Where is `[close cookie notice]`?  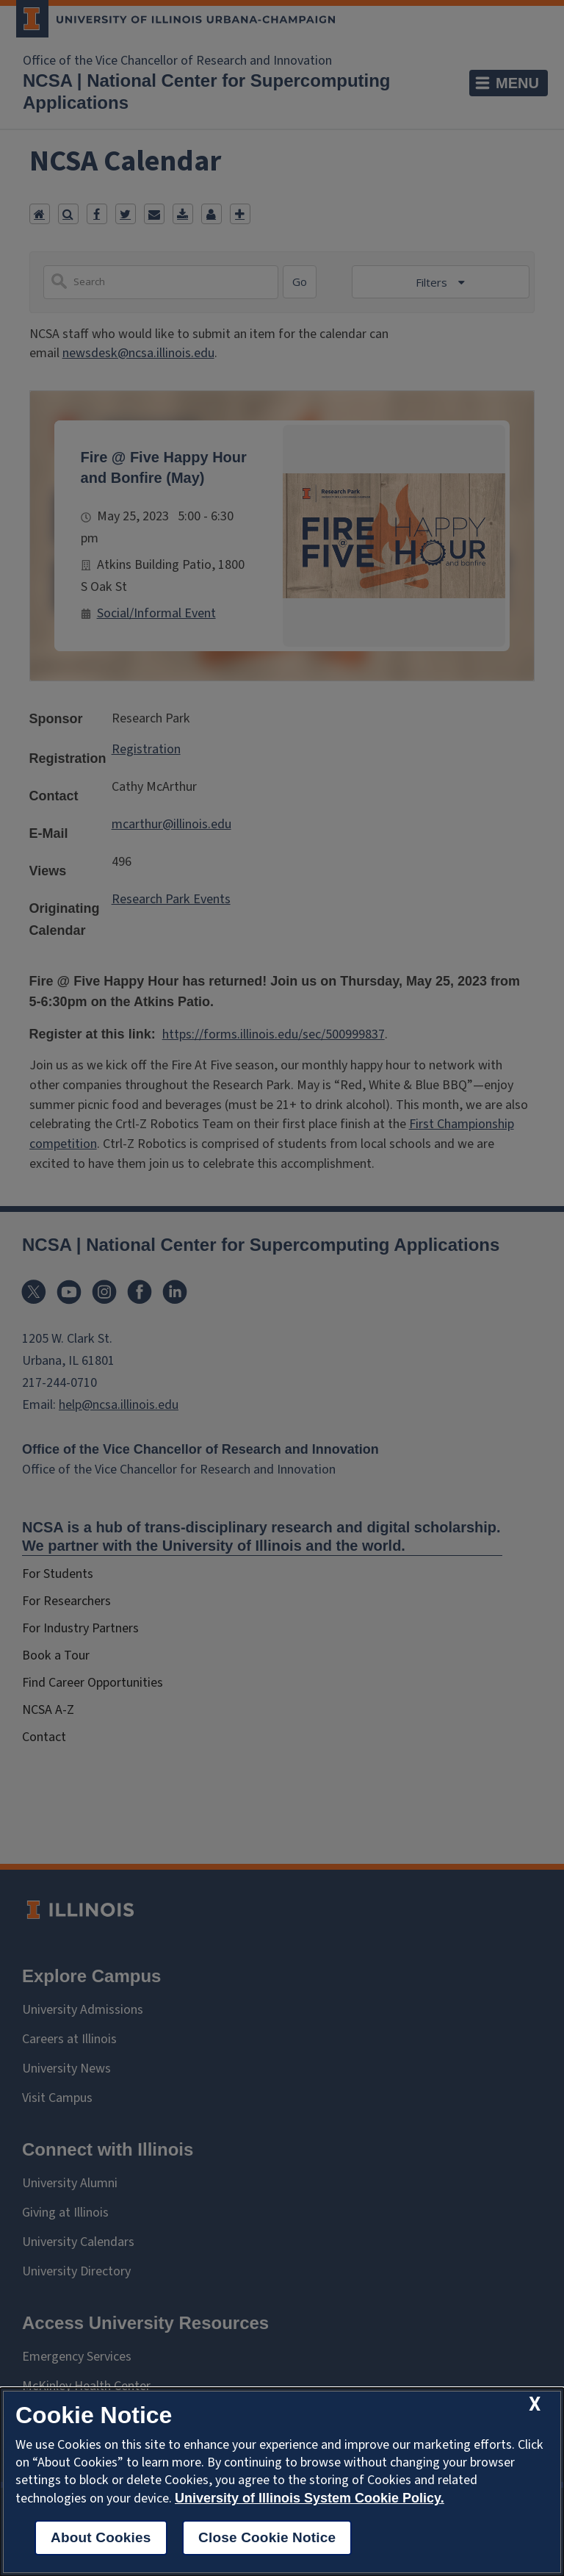 [close cookie notice] is located at coordinates (534, 2404).